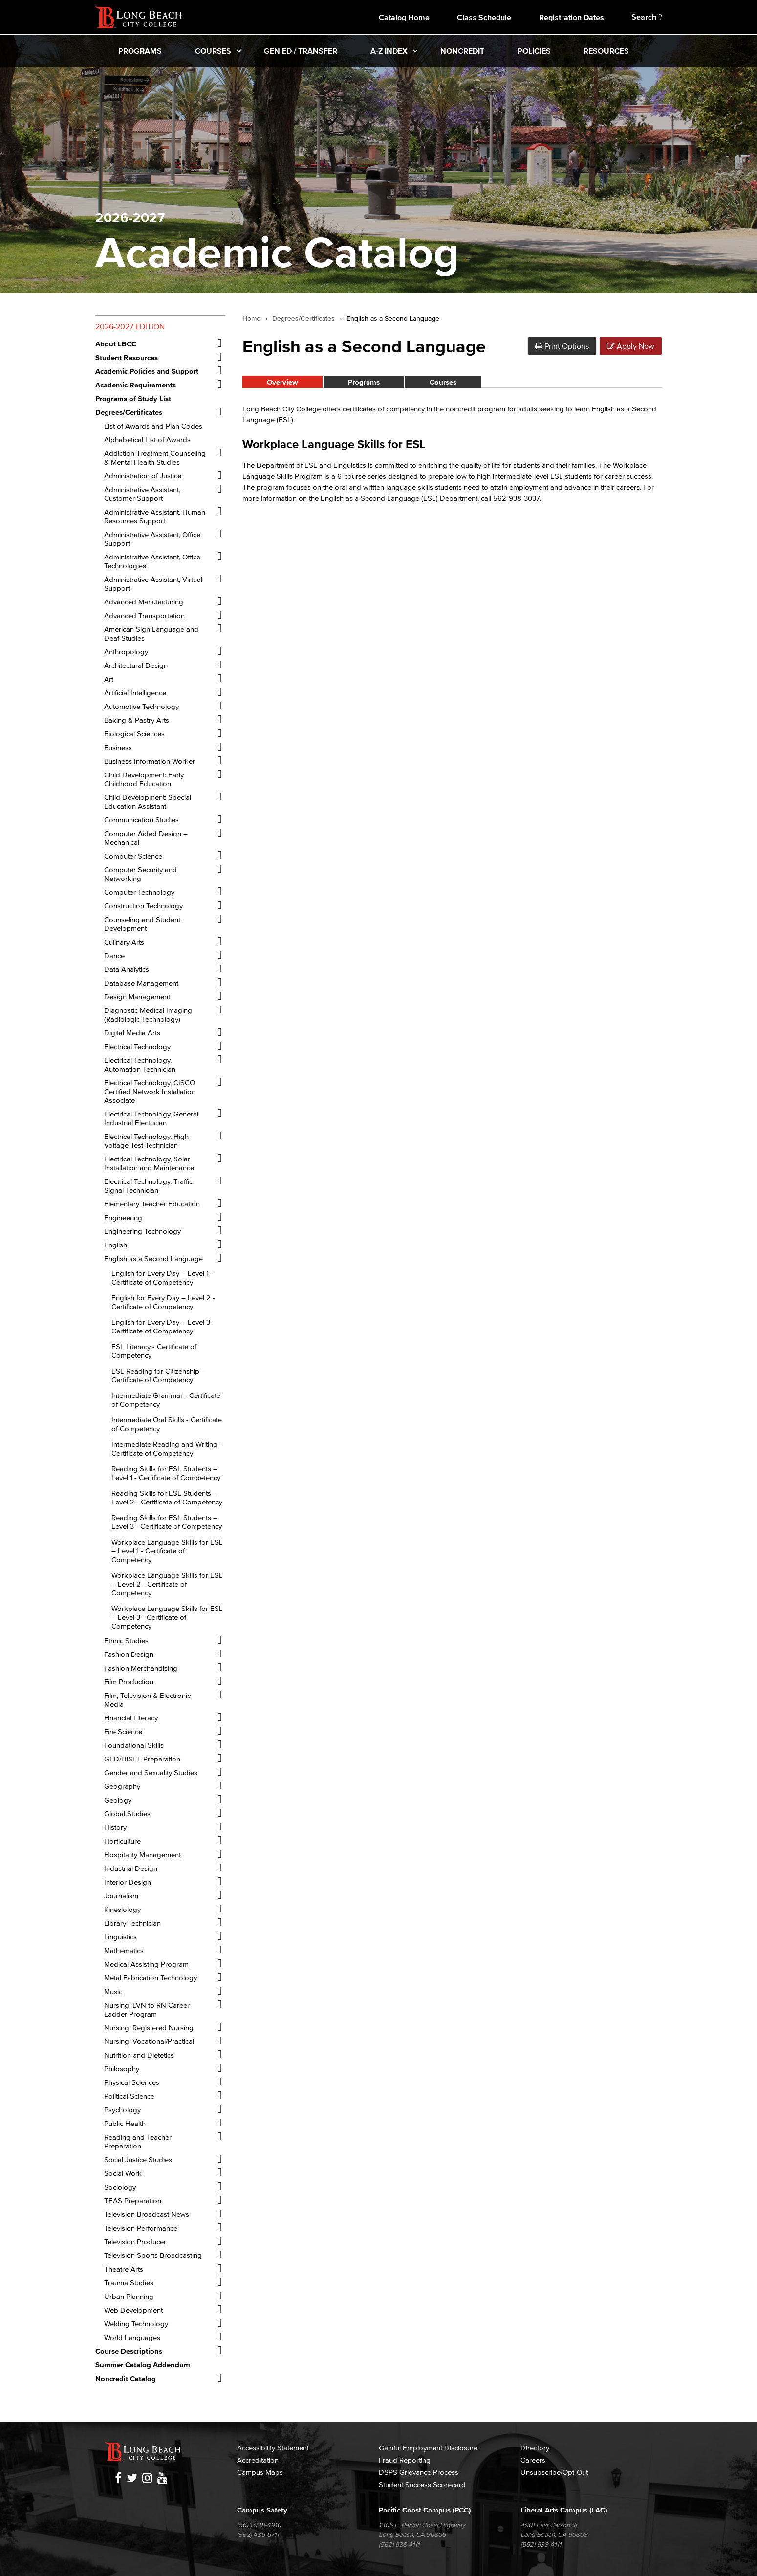 Image resolution: width=757 pixels, height=2576 pixels. What do you see at coordinates (128, 2351) in the screenshot?
I see `Course Descriptions` at bounding box center [128, 2351].